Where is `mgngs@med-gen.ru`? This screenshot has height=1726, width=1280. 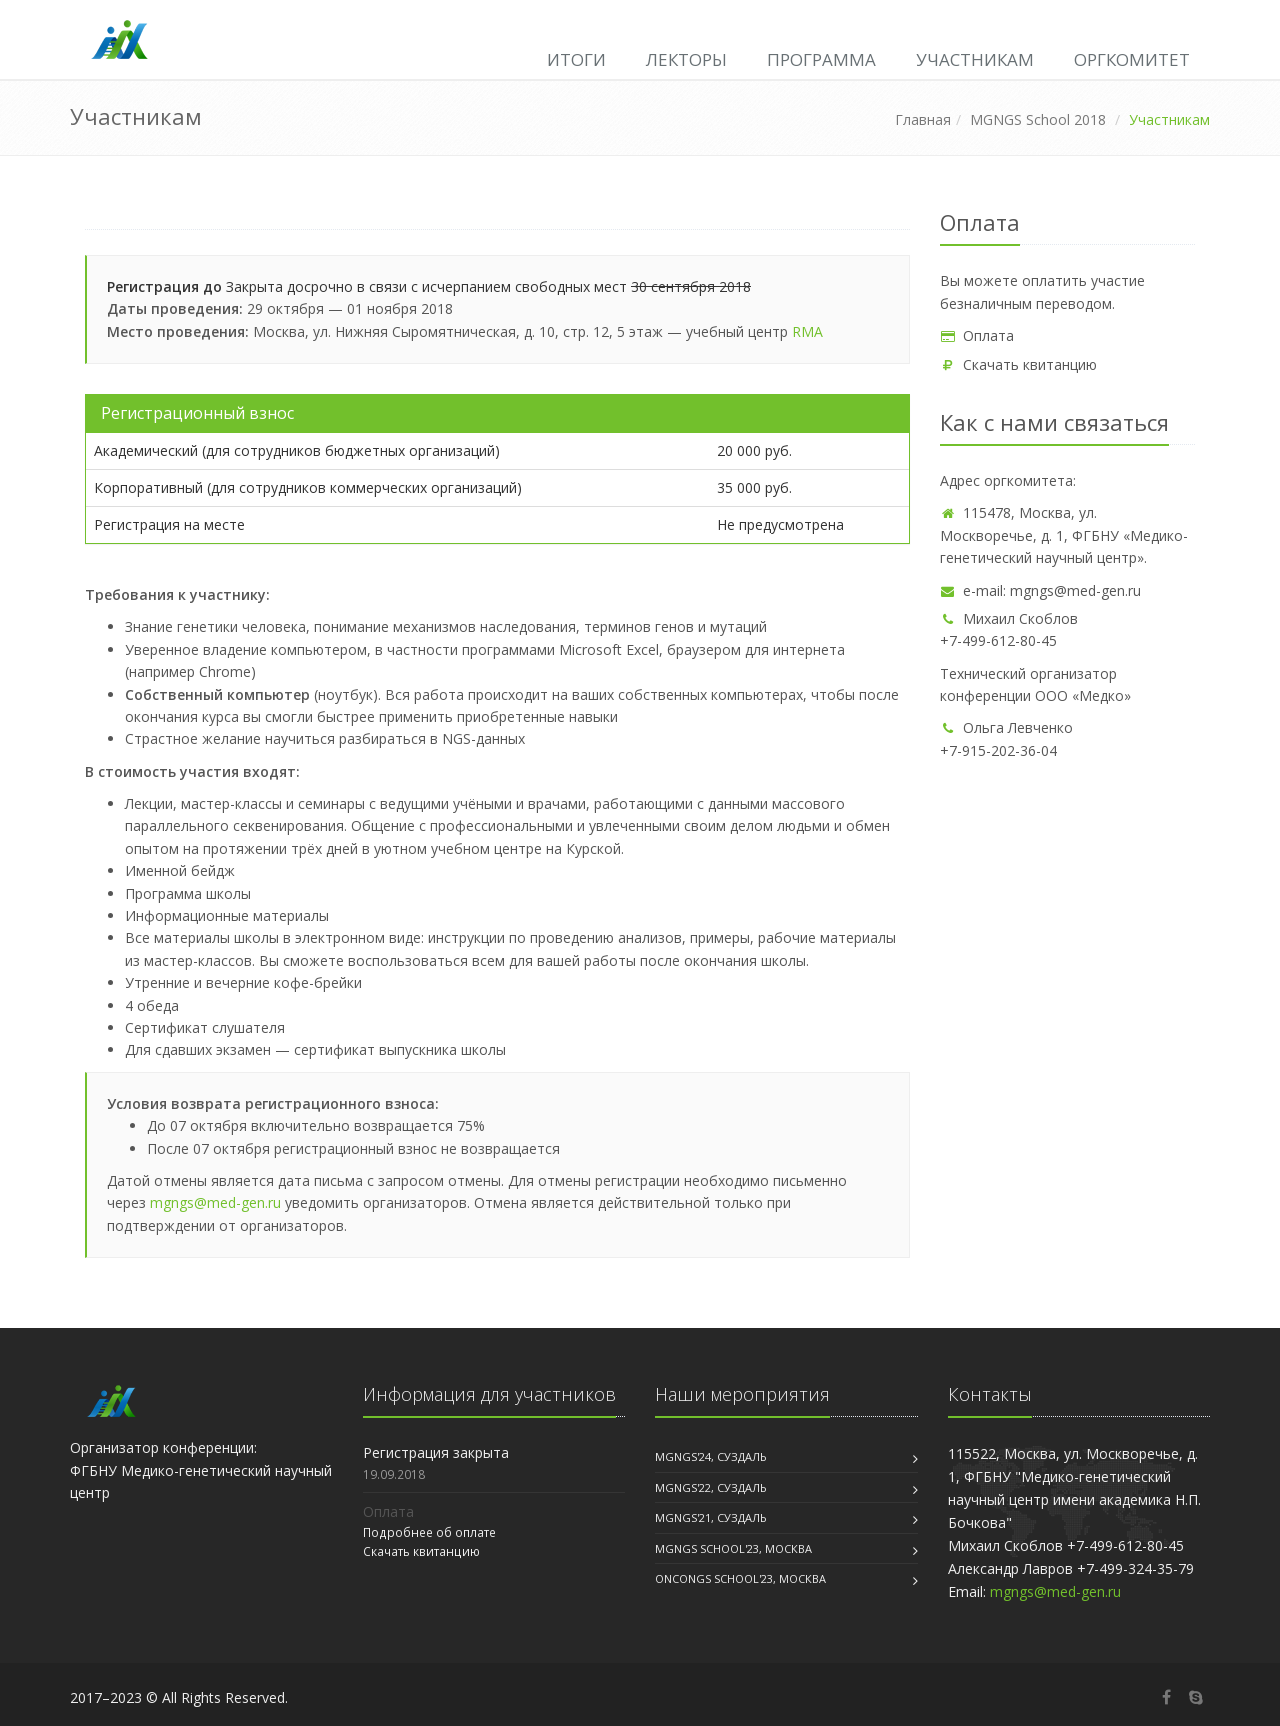 mgngs@med-gen.ru is located at coordinates (215, 1202).